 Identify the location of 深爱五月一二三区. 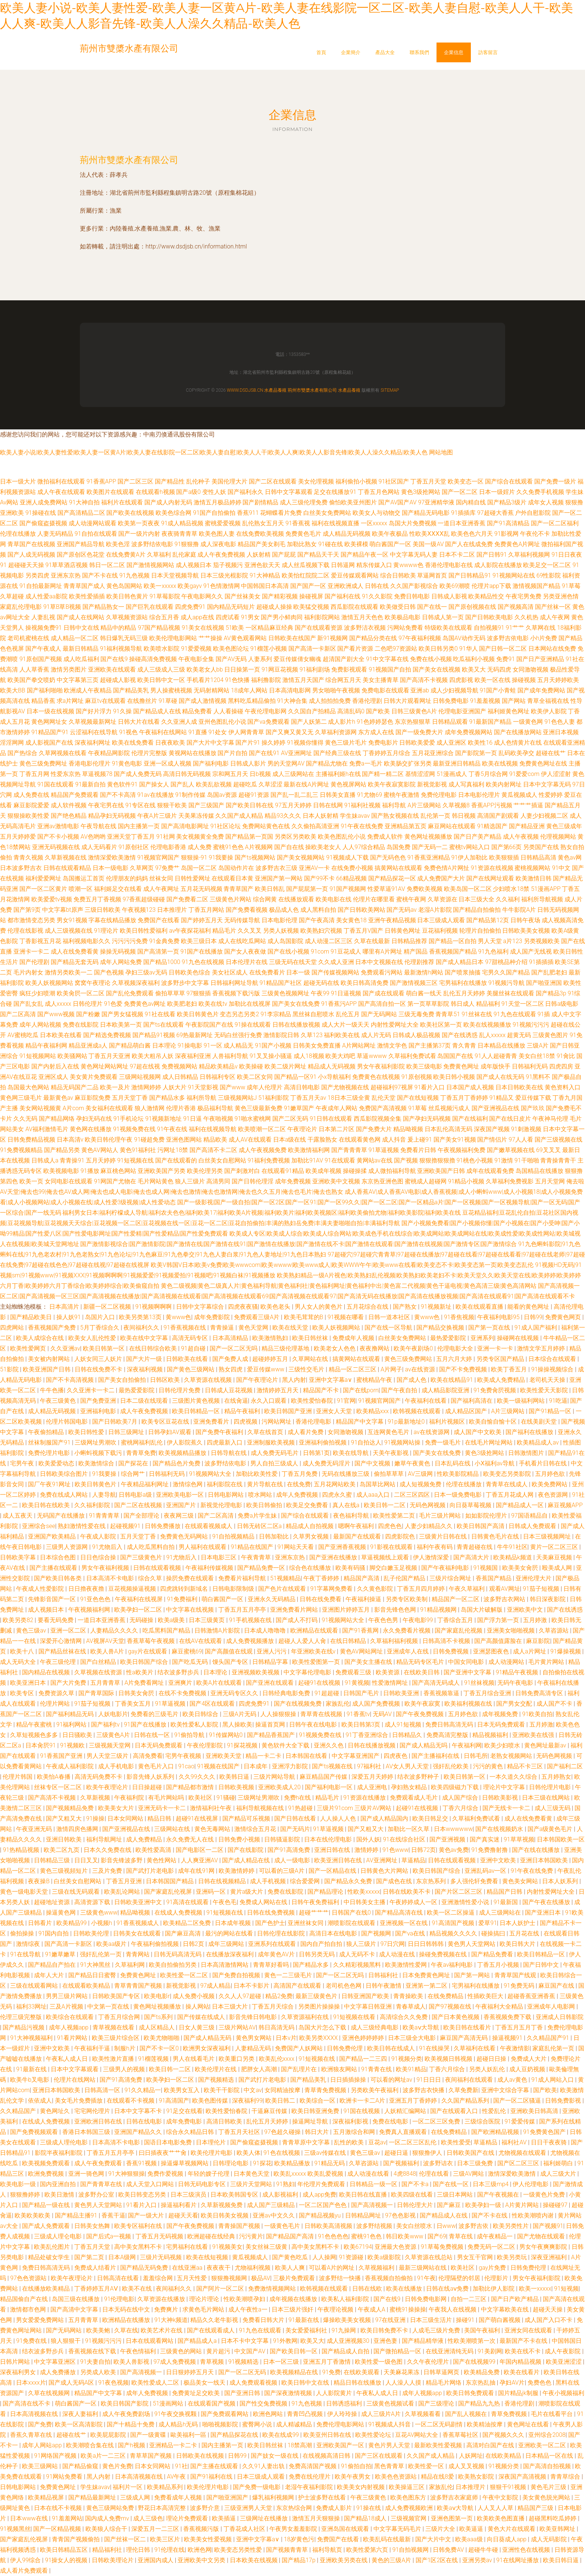
(156, 2528).